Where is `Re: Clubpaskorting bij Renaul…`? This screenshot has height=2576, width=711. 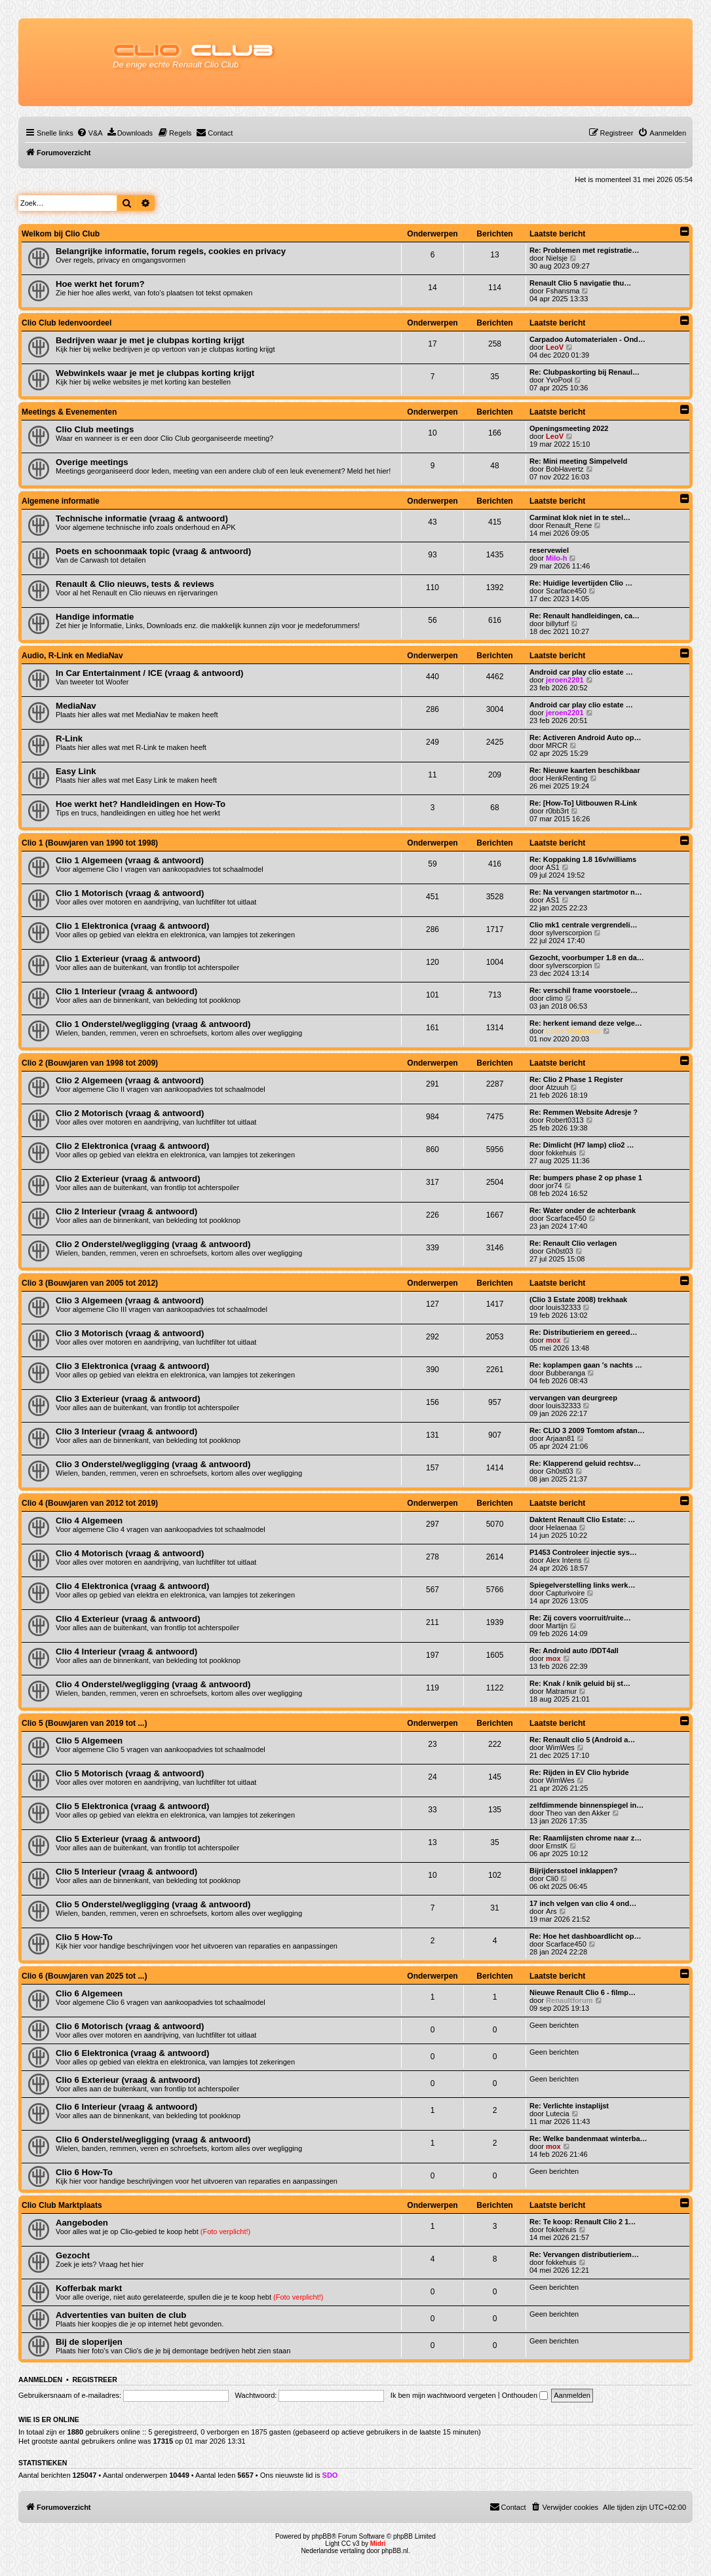
Re: Clubpaskorting bij Renaul… is located at coordinates (584, 372).